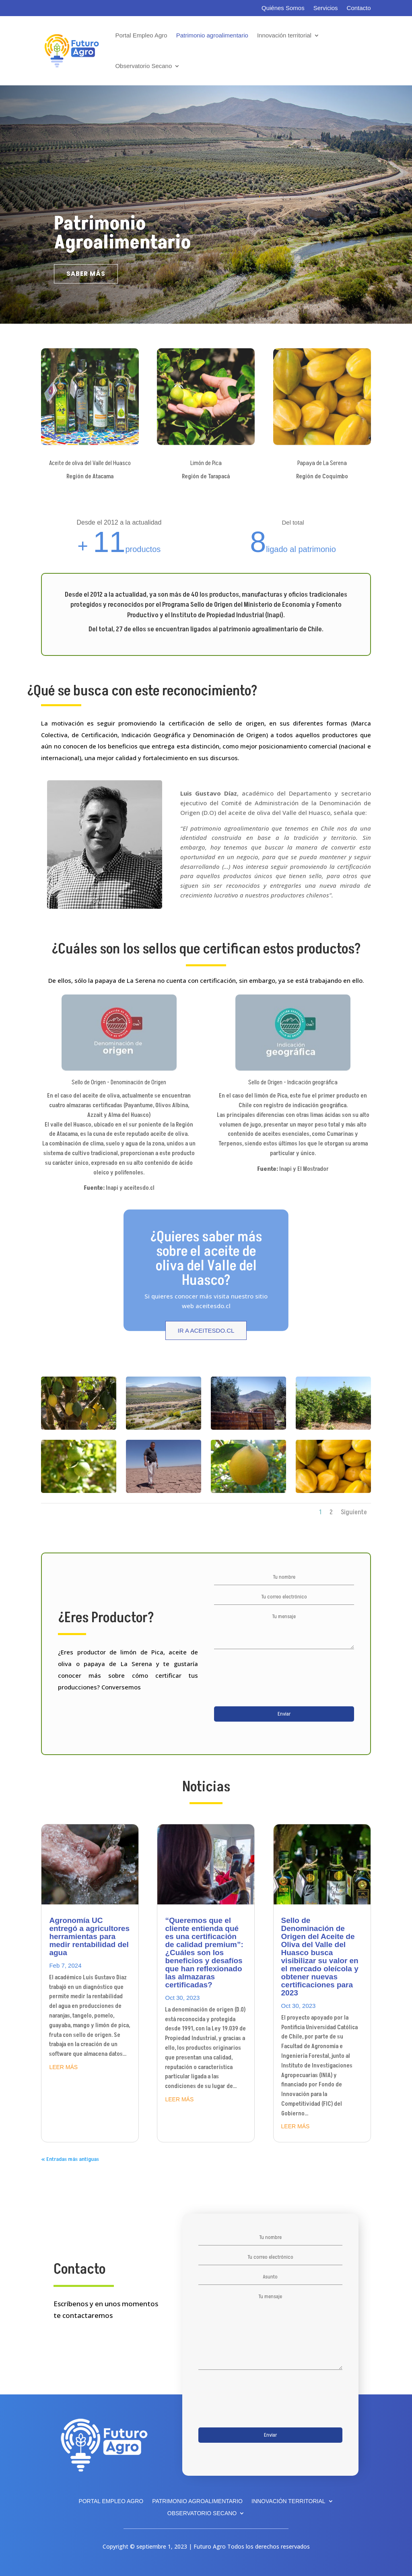 Image resolution: width=412 pixels, height=2576 pixels. Describe the element at coordinates (206, 1330) in the screenshot. I see `Ir a aceitesdo.cl` at that location.